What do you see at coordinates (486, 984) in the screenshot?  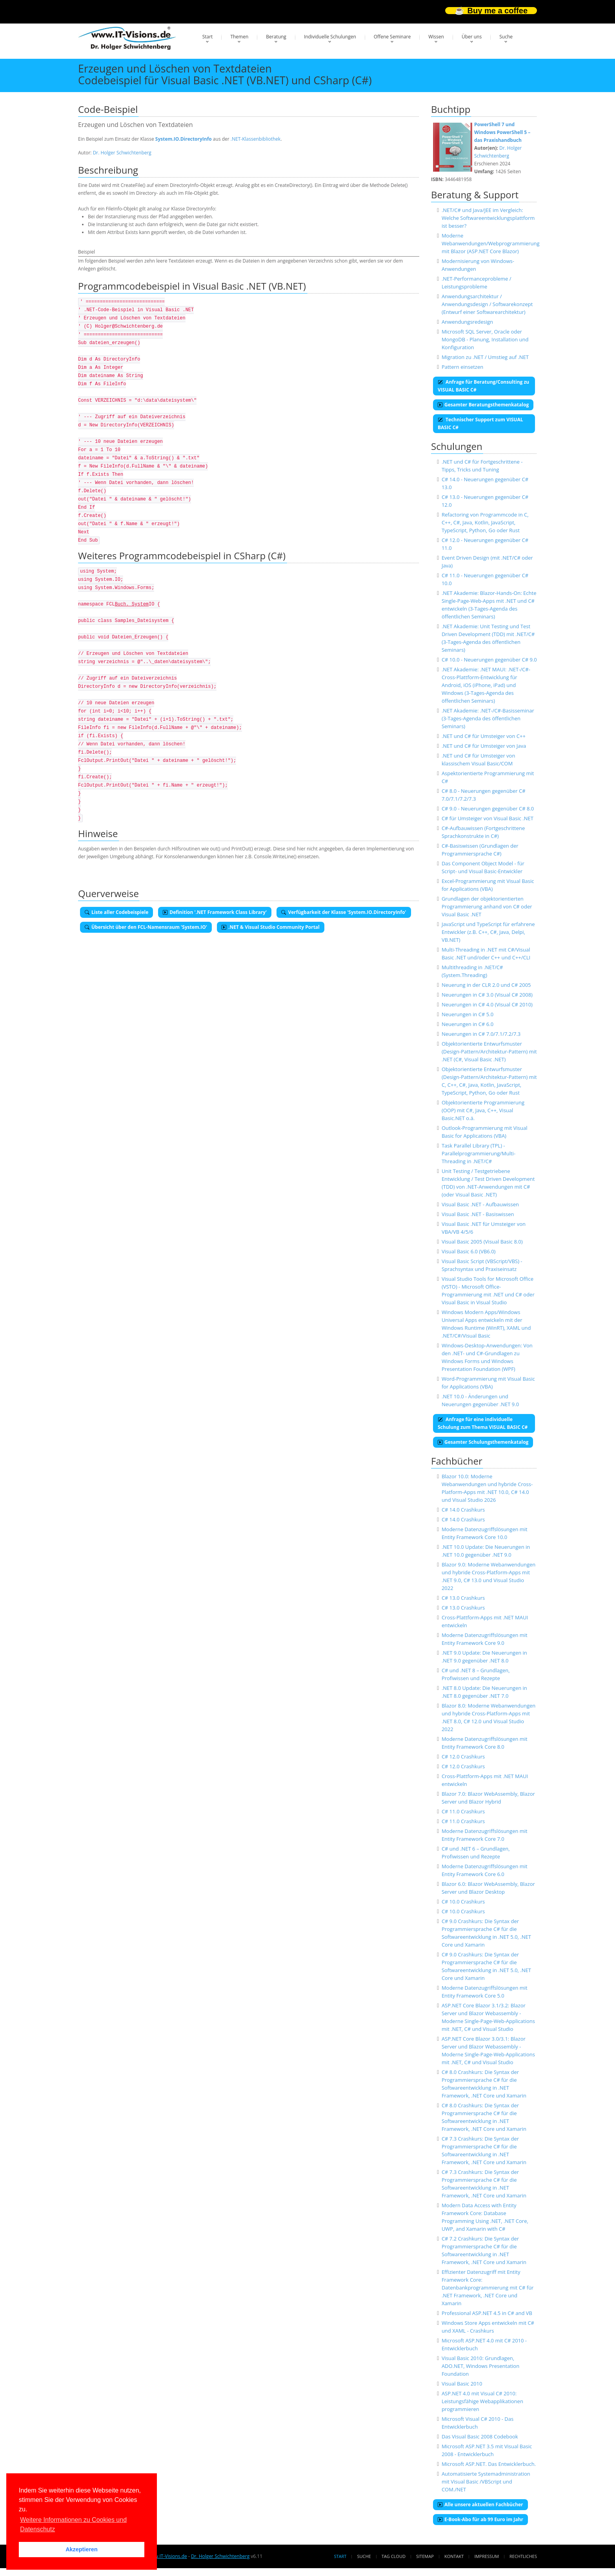 I see `Neuerung in der CLR 2.0 und C# 2005` at bounding box center [486, 984].